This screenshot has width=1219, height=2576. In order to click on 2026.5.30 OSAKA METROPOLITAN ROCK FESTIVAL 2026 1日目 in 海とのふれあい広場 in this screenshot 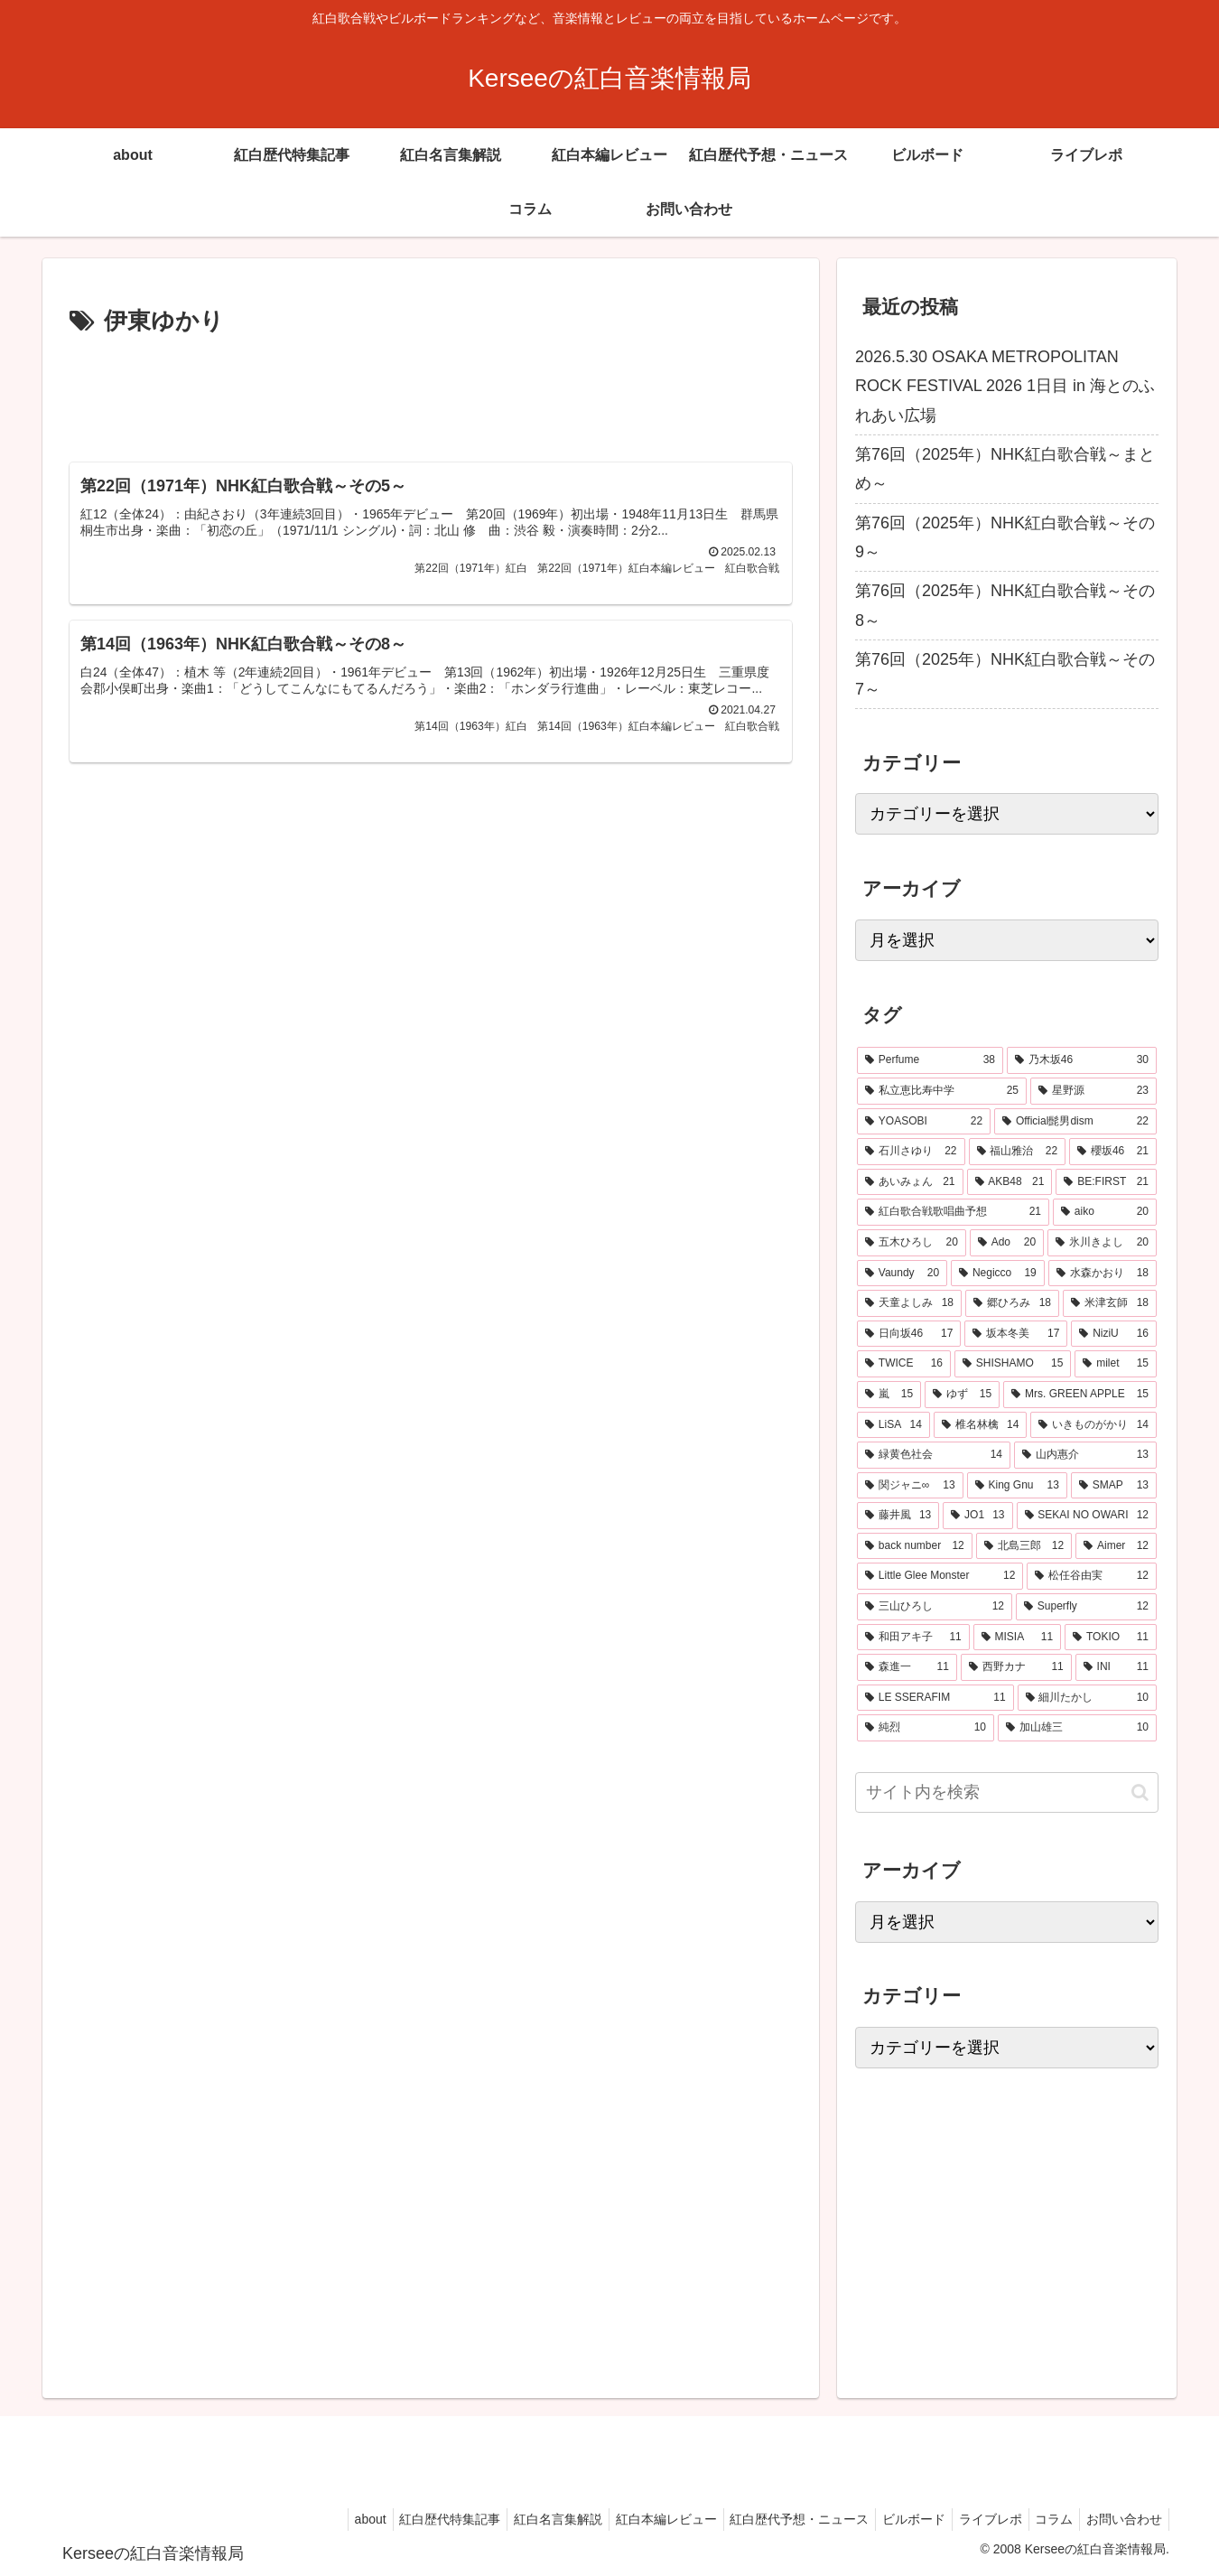, I will do `click(1005, 386)`.